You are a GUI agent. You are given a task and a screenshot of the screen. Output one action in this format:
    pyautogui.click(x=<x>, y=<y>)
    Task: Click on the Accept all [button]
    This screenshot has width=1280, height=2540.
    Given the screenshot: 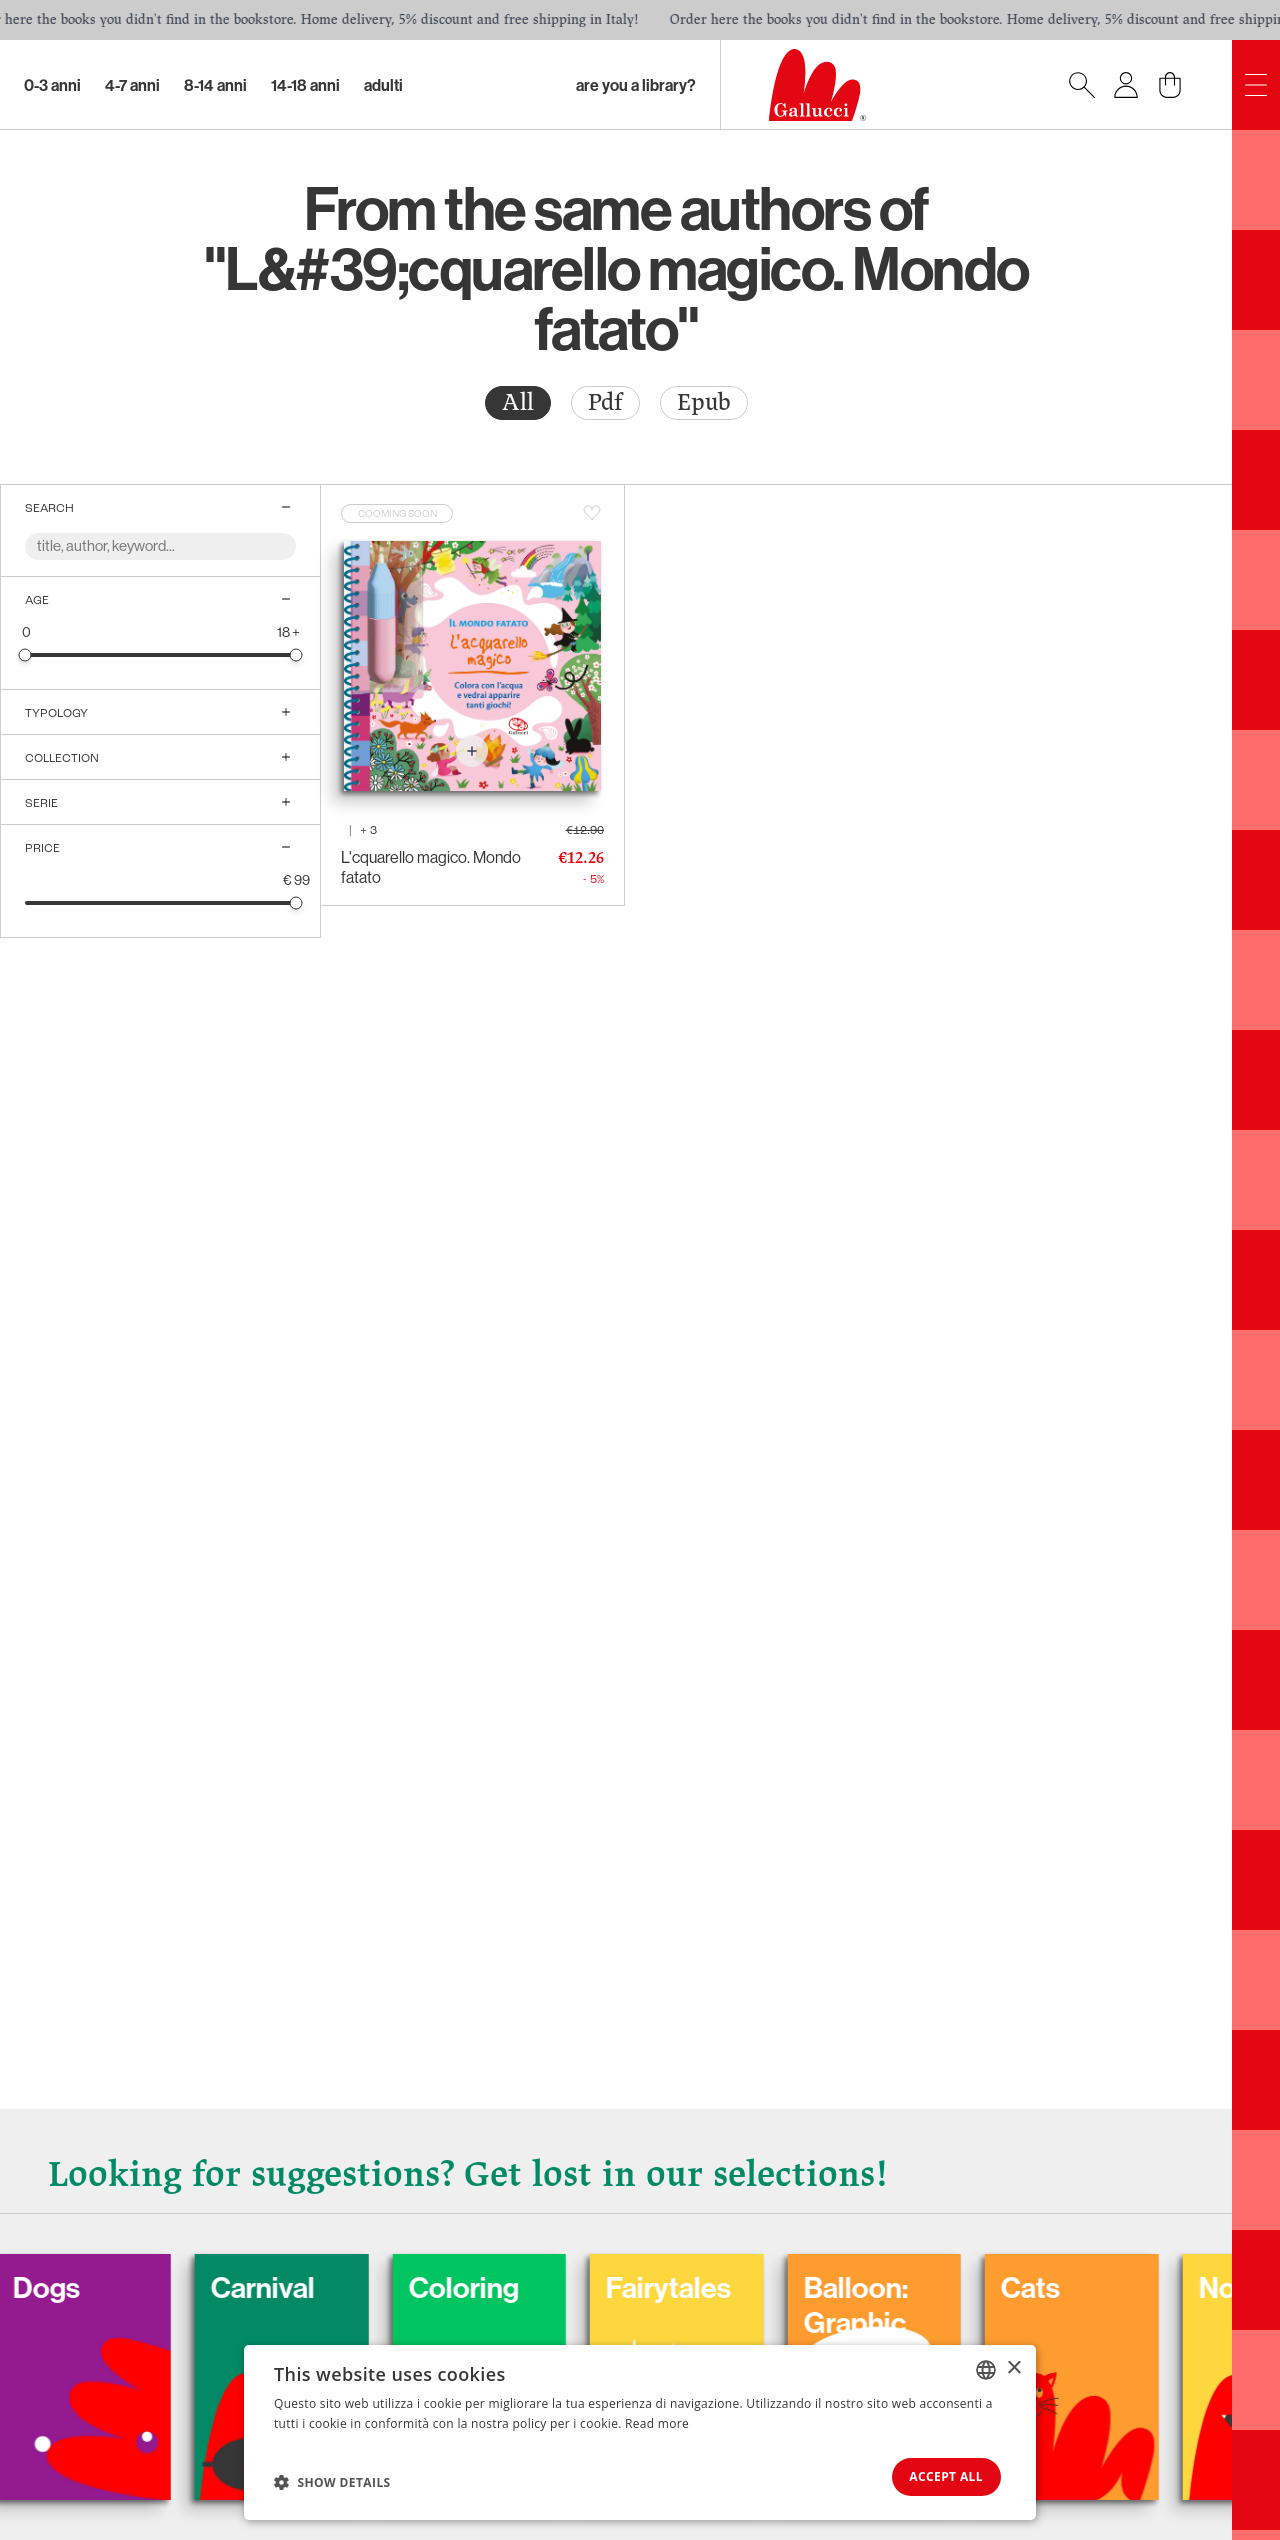 What is the action you would take?
    pyautogui.click(x=939, y=2475)
    